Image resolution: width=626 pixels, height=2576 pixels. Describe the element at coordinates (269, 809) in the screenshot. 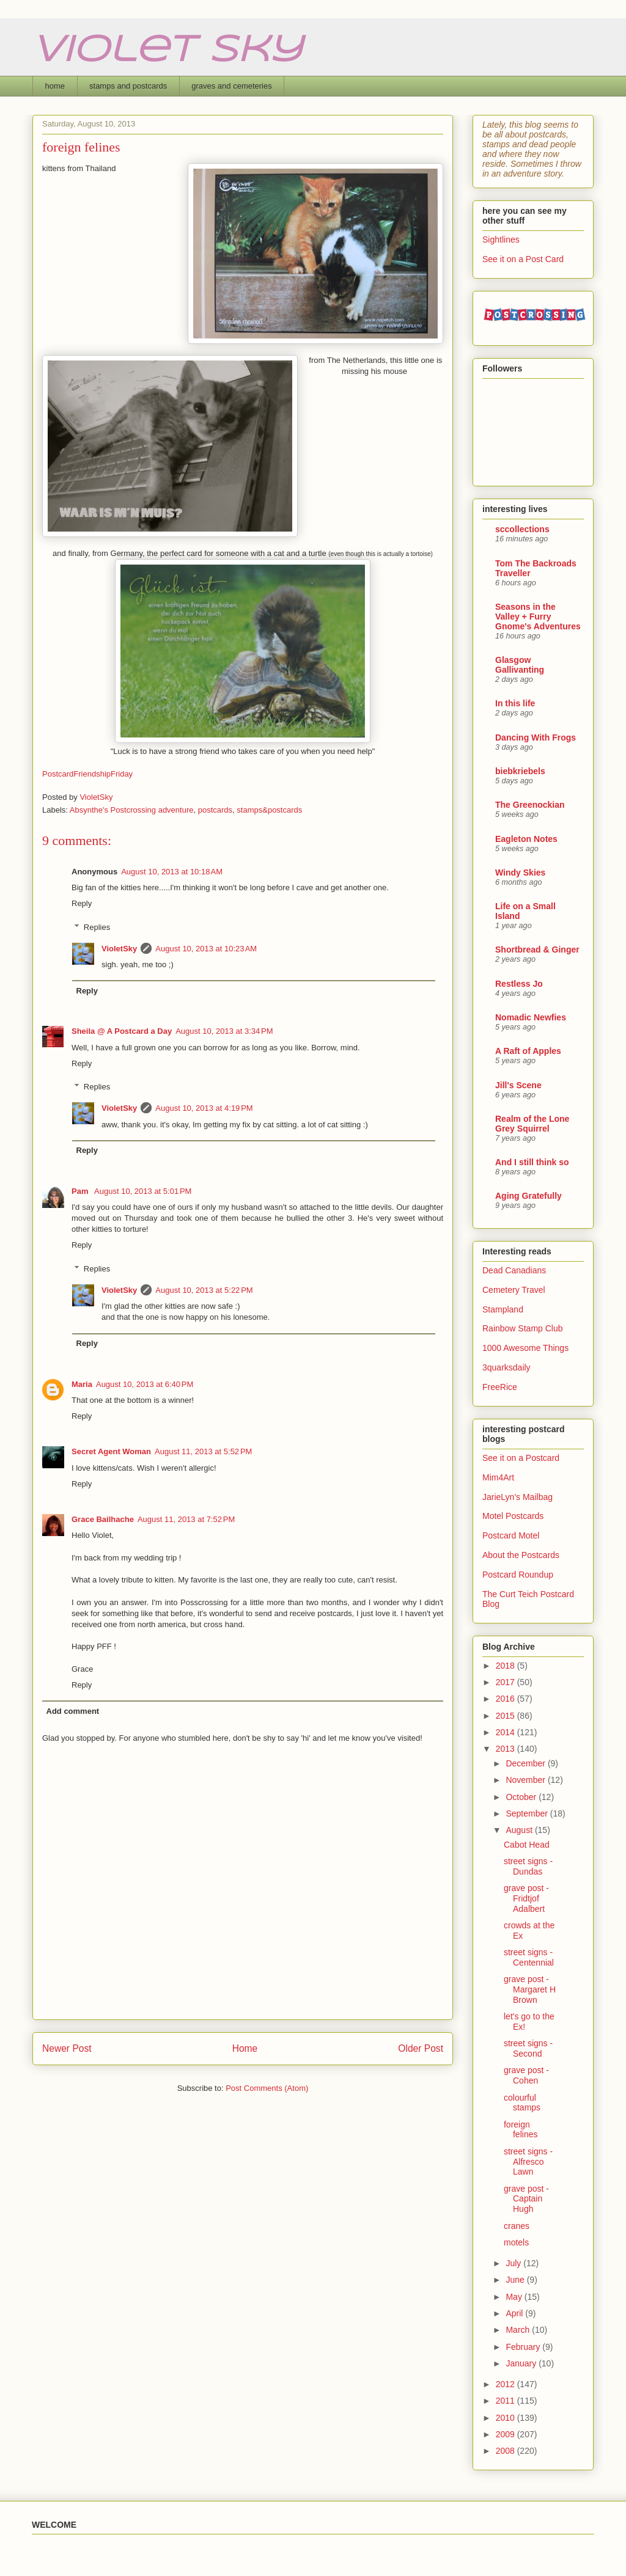

I see `stamps&postcards` at that location.